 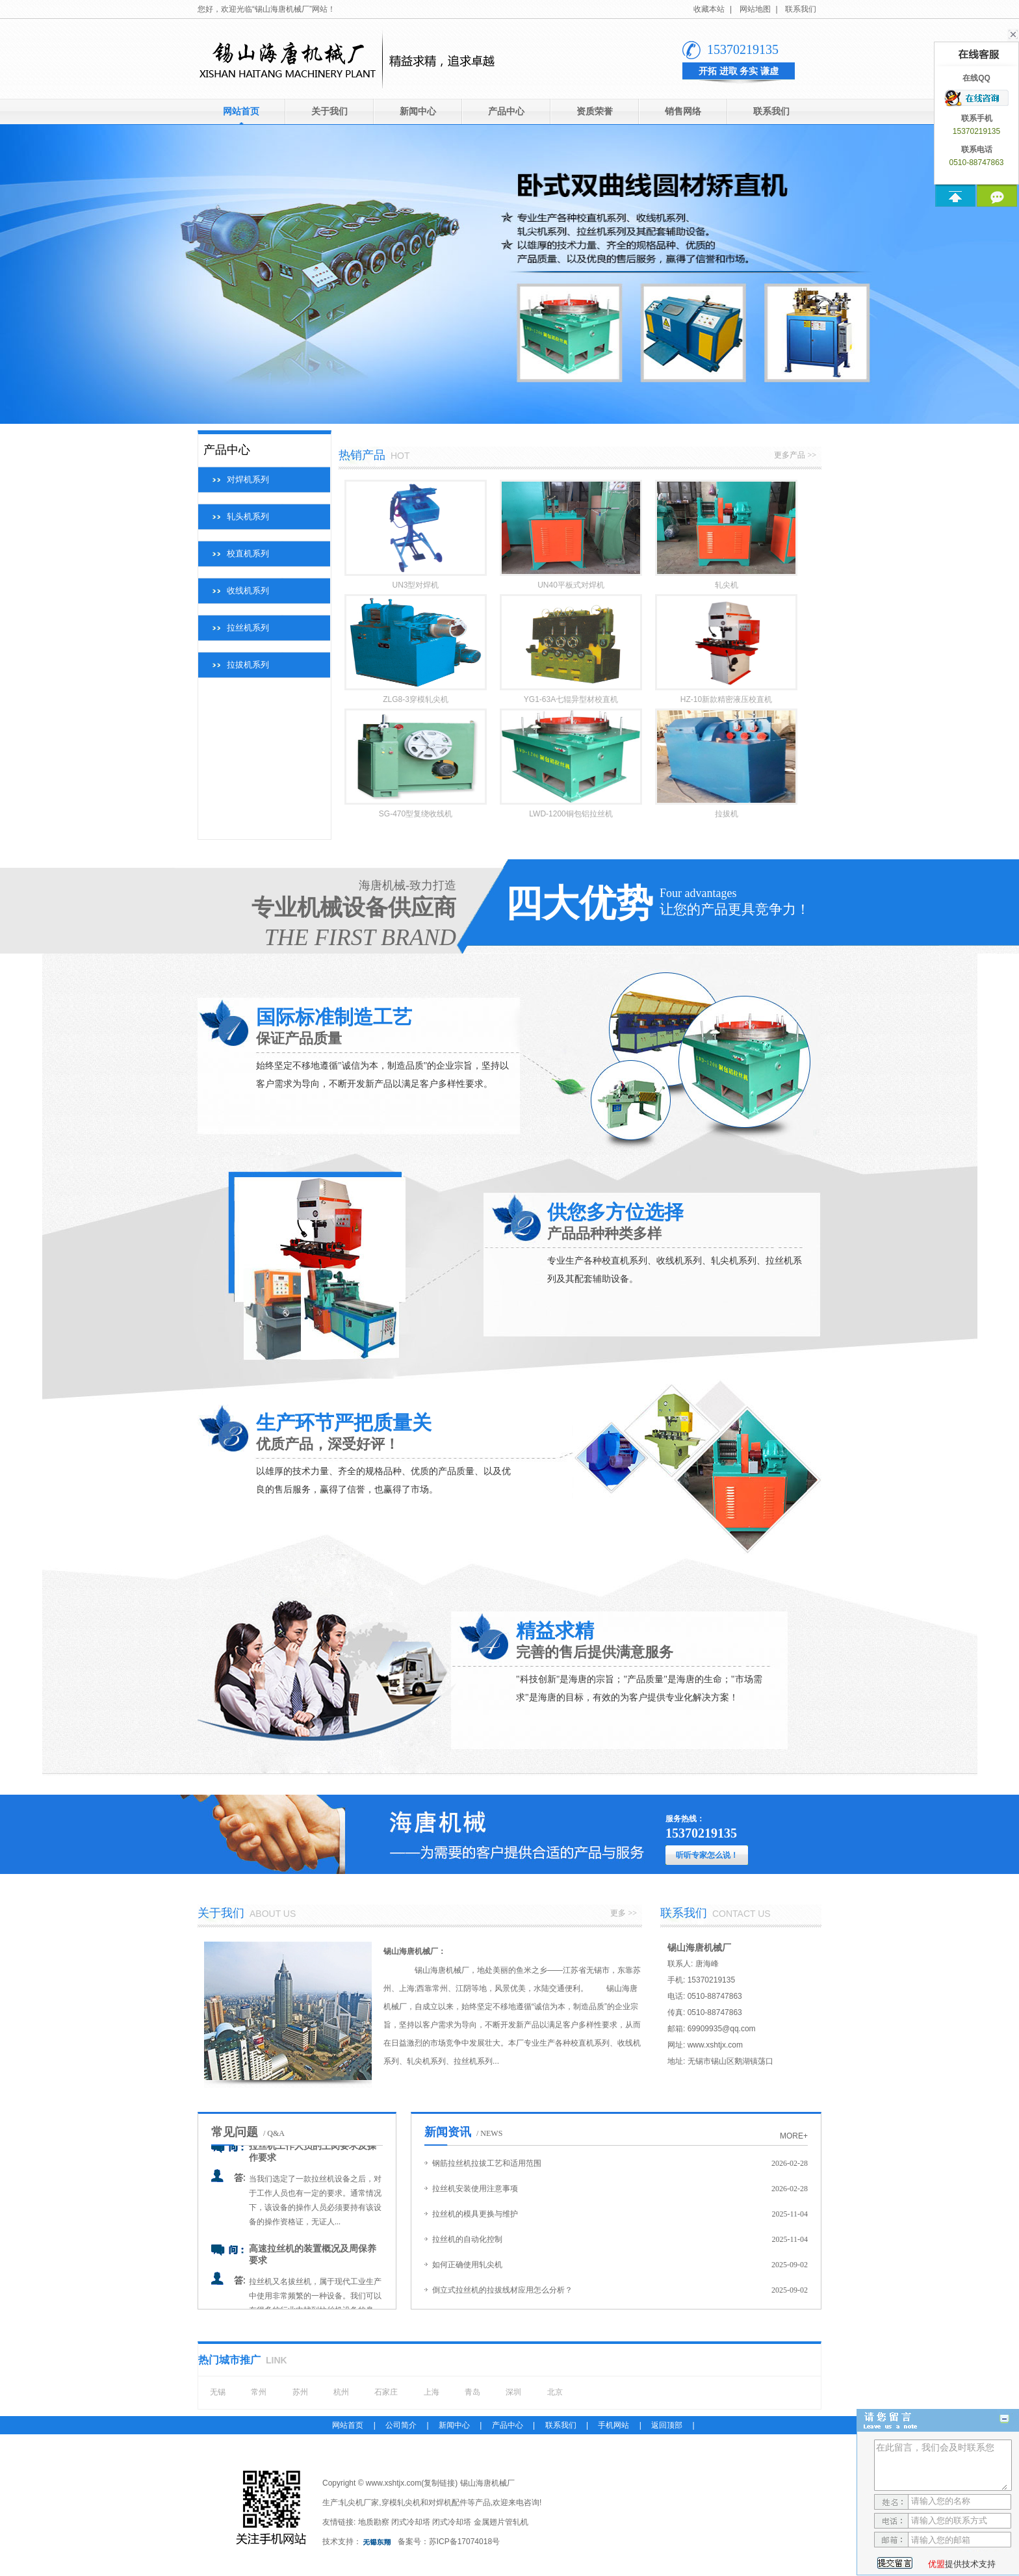 I want to click on 对焊机系列, so click(x=248, y=479).